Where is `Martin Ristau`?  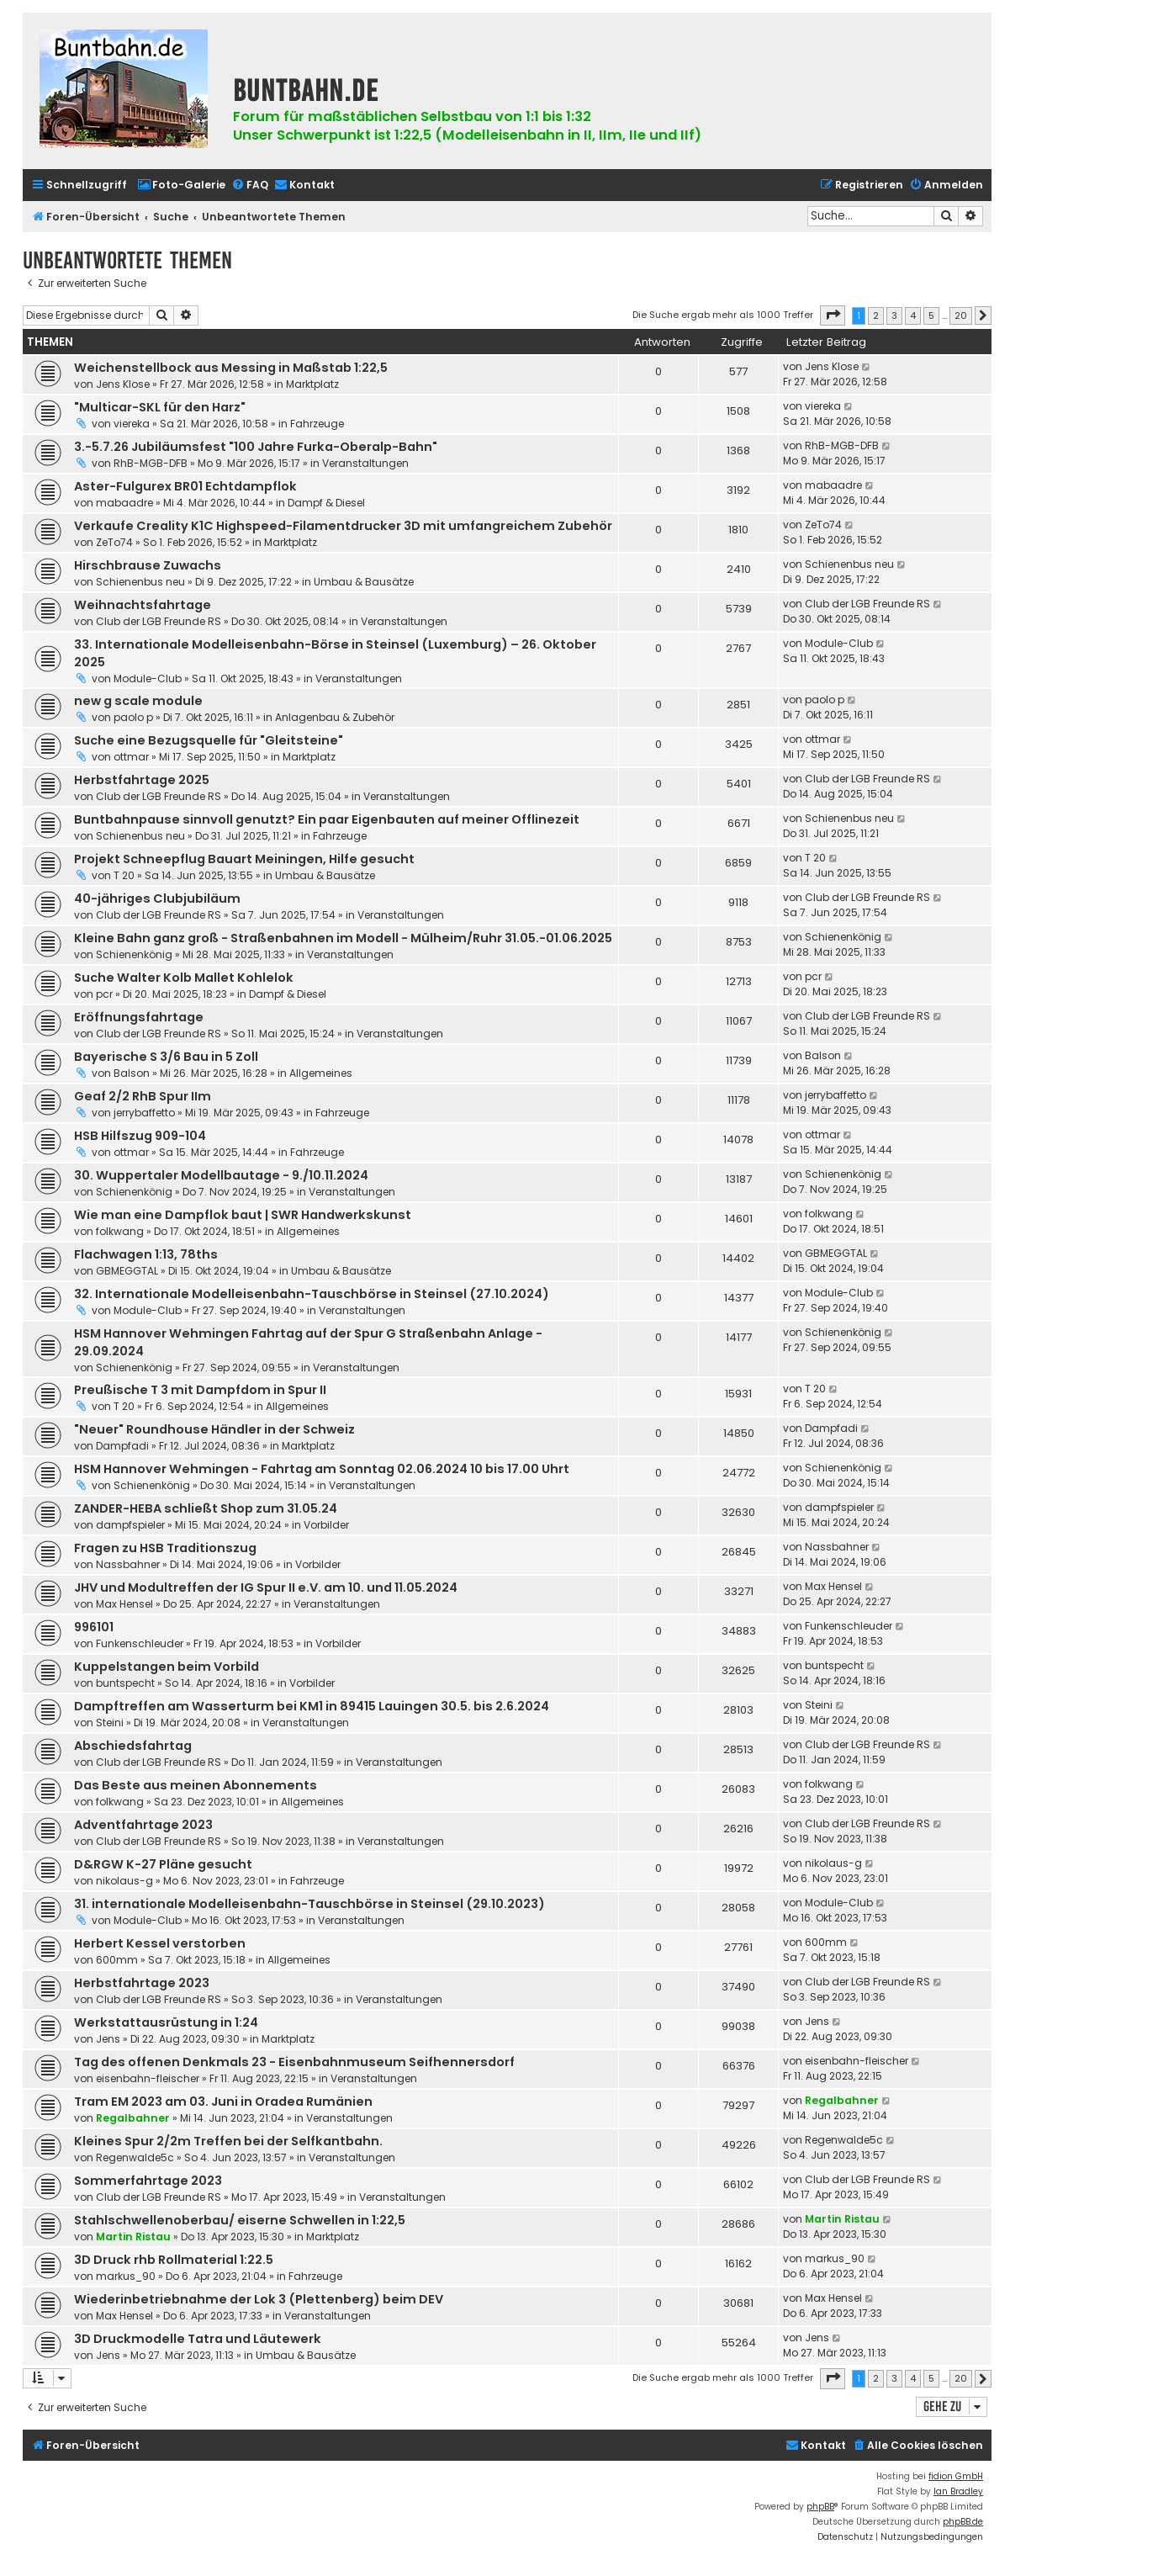
Martin Ristau is located at coordinates (133, 2236).